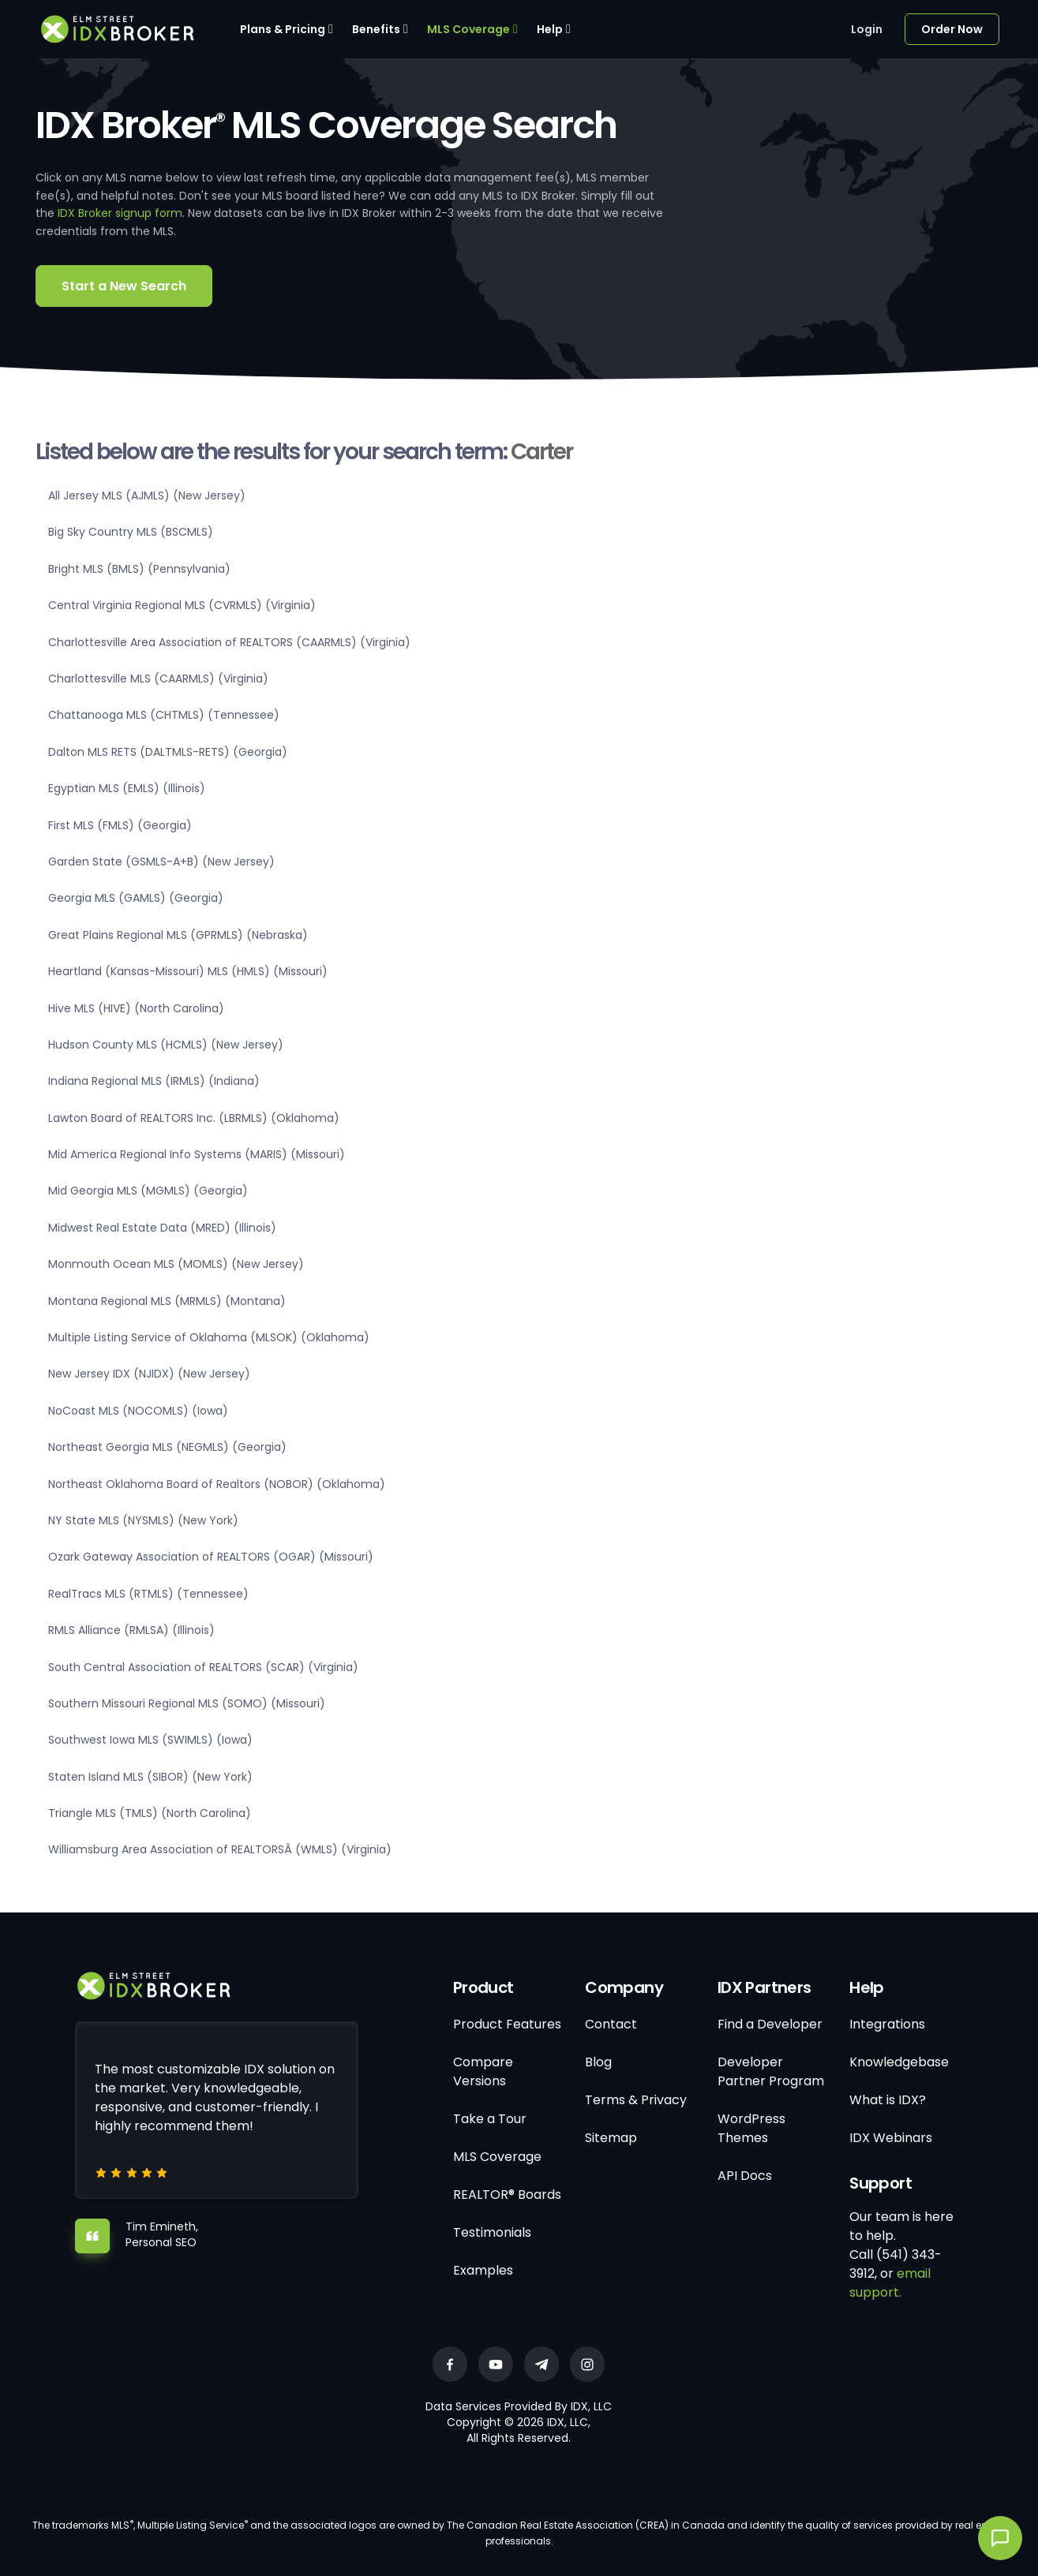  What do you see at coordinates (165, 1044) in the screenshot?
I see `Hudson County MLS (HCMLS) (New Jersey)` at bounding box center [165, 1044].